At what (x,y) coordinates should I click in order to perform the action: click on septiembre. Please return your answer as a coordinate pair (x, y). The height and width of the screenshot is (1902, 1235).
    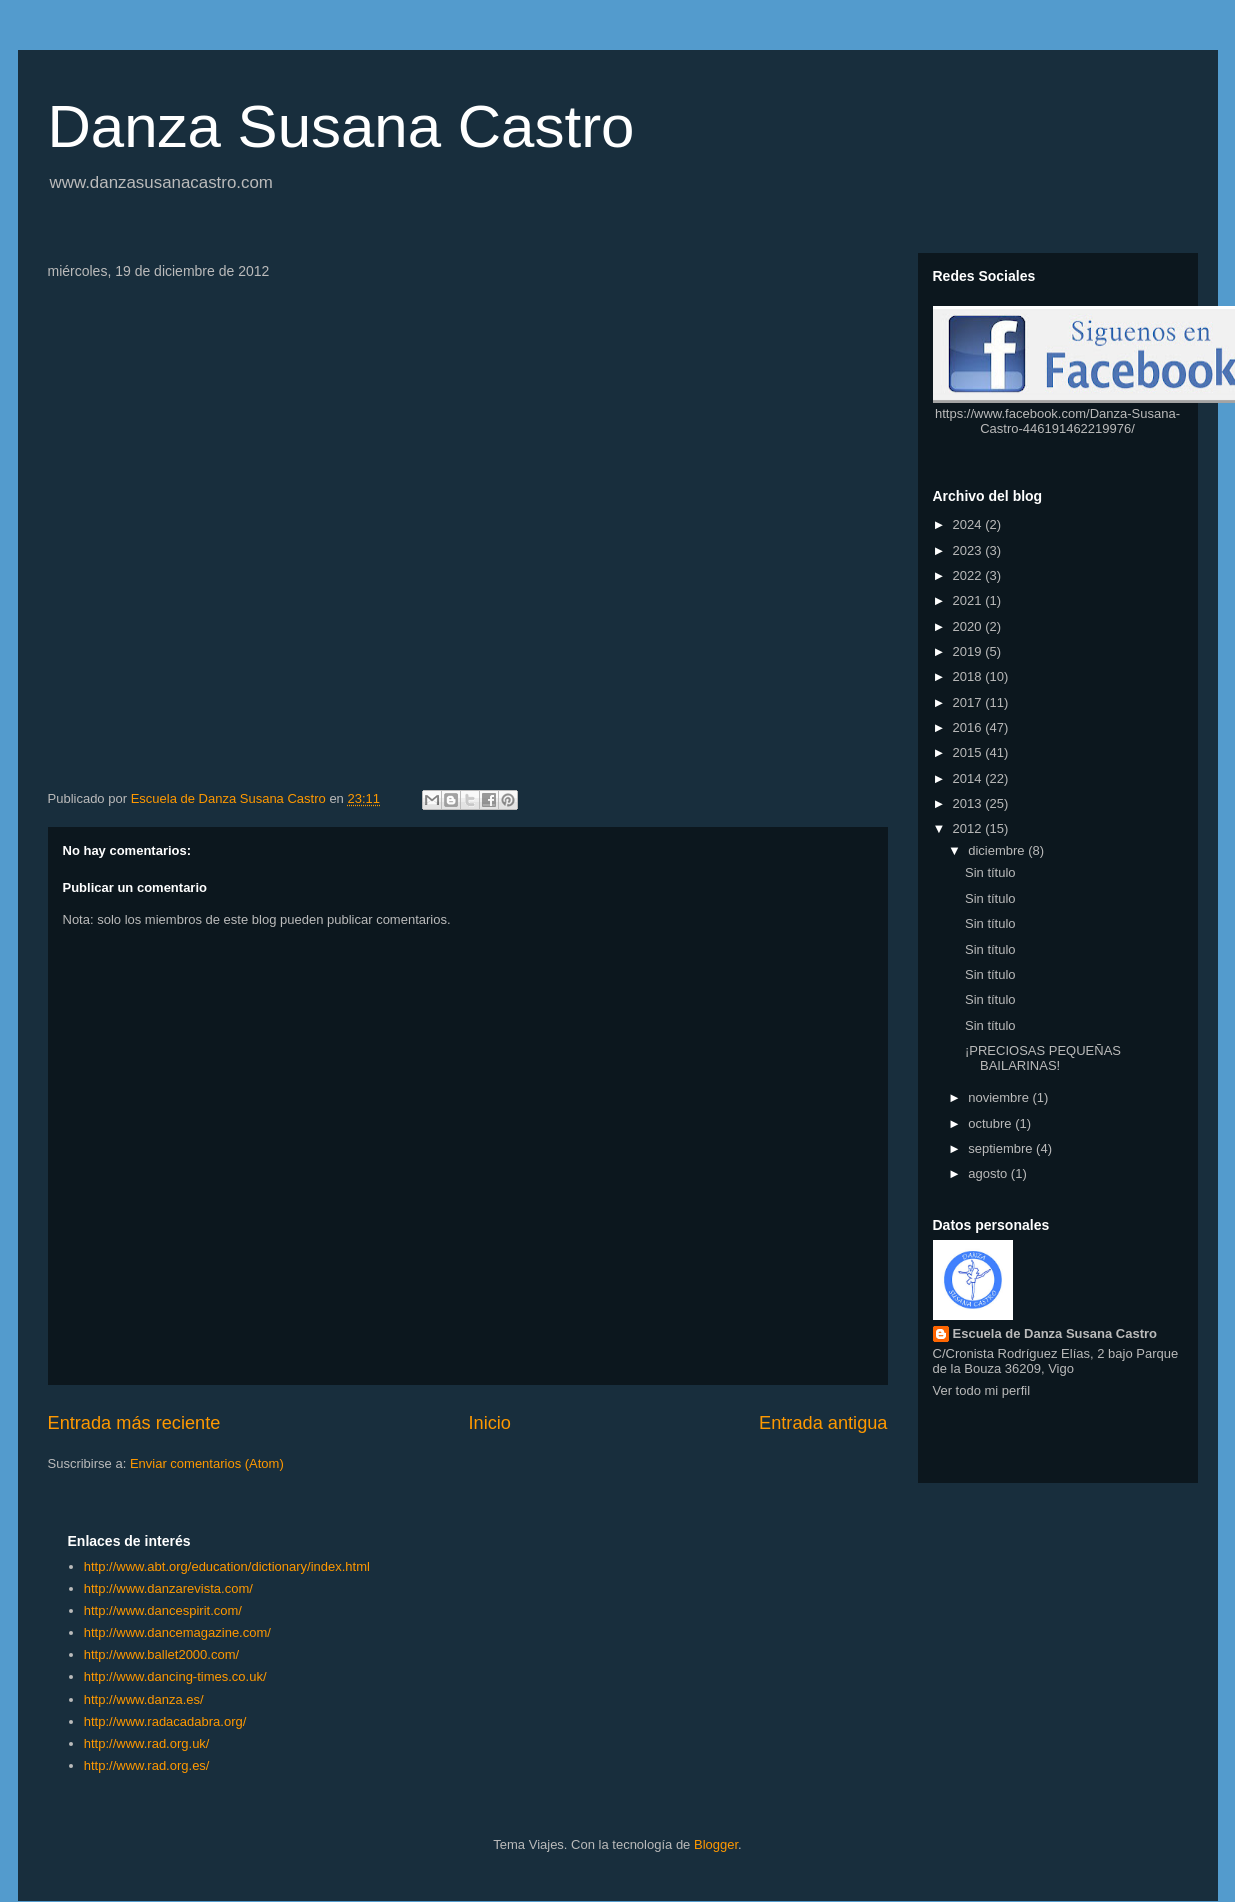
    Looking at the image, I should click on (1002, 1148).